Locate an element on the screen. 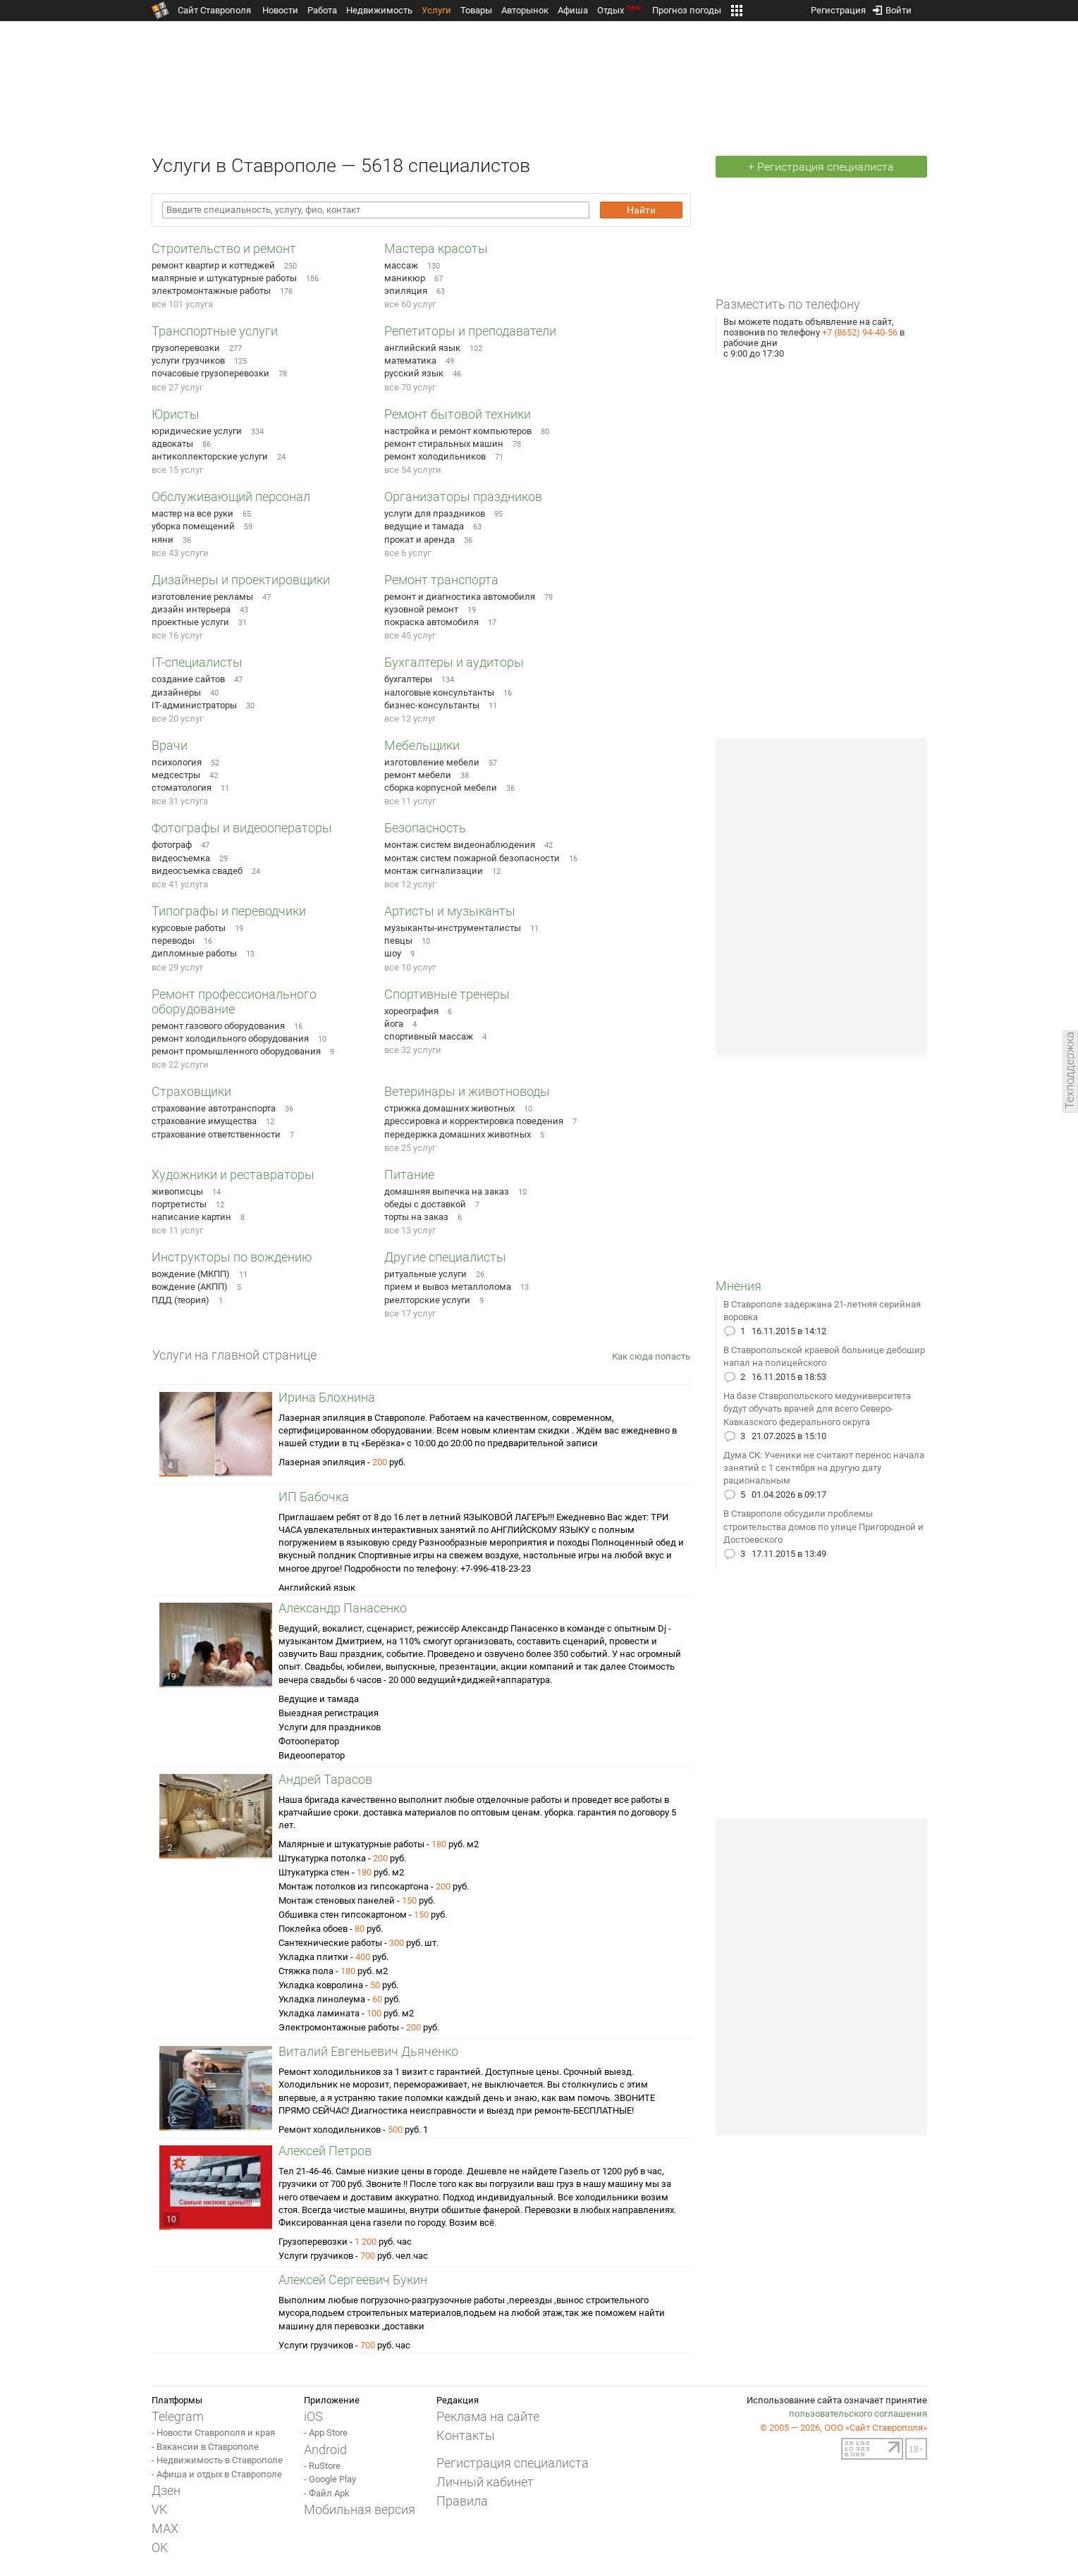 The width and height of the screenshot is (1078, 2576). медсестры is located at coordinates (176, 775).